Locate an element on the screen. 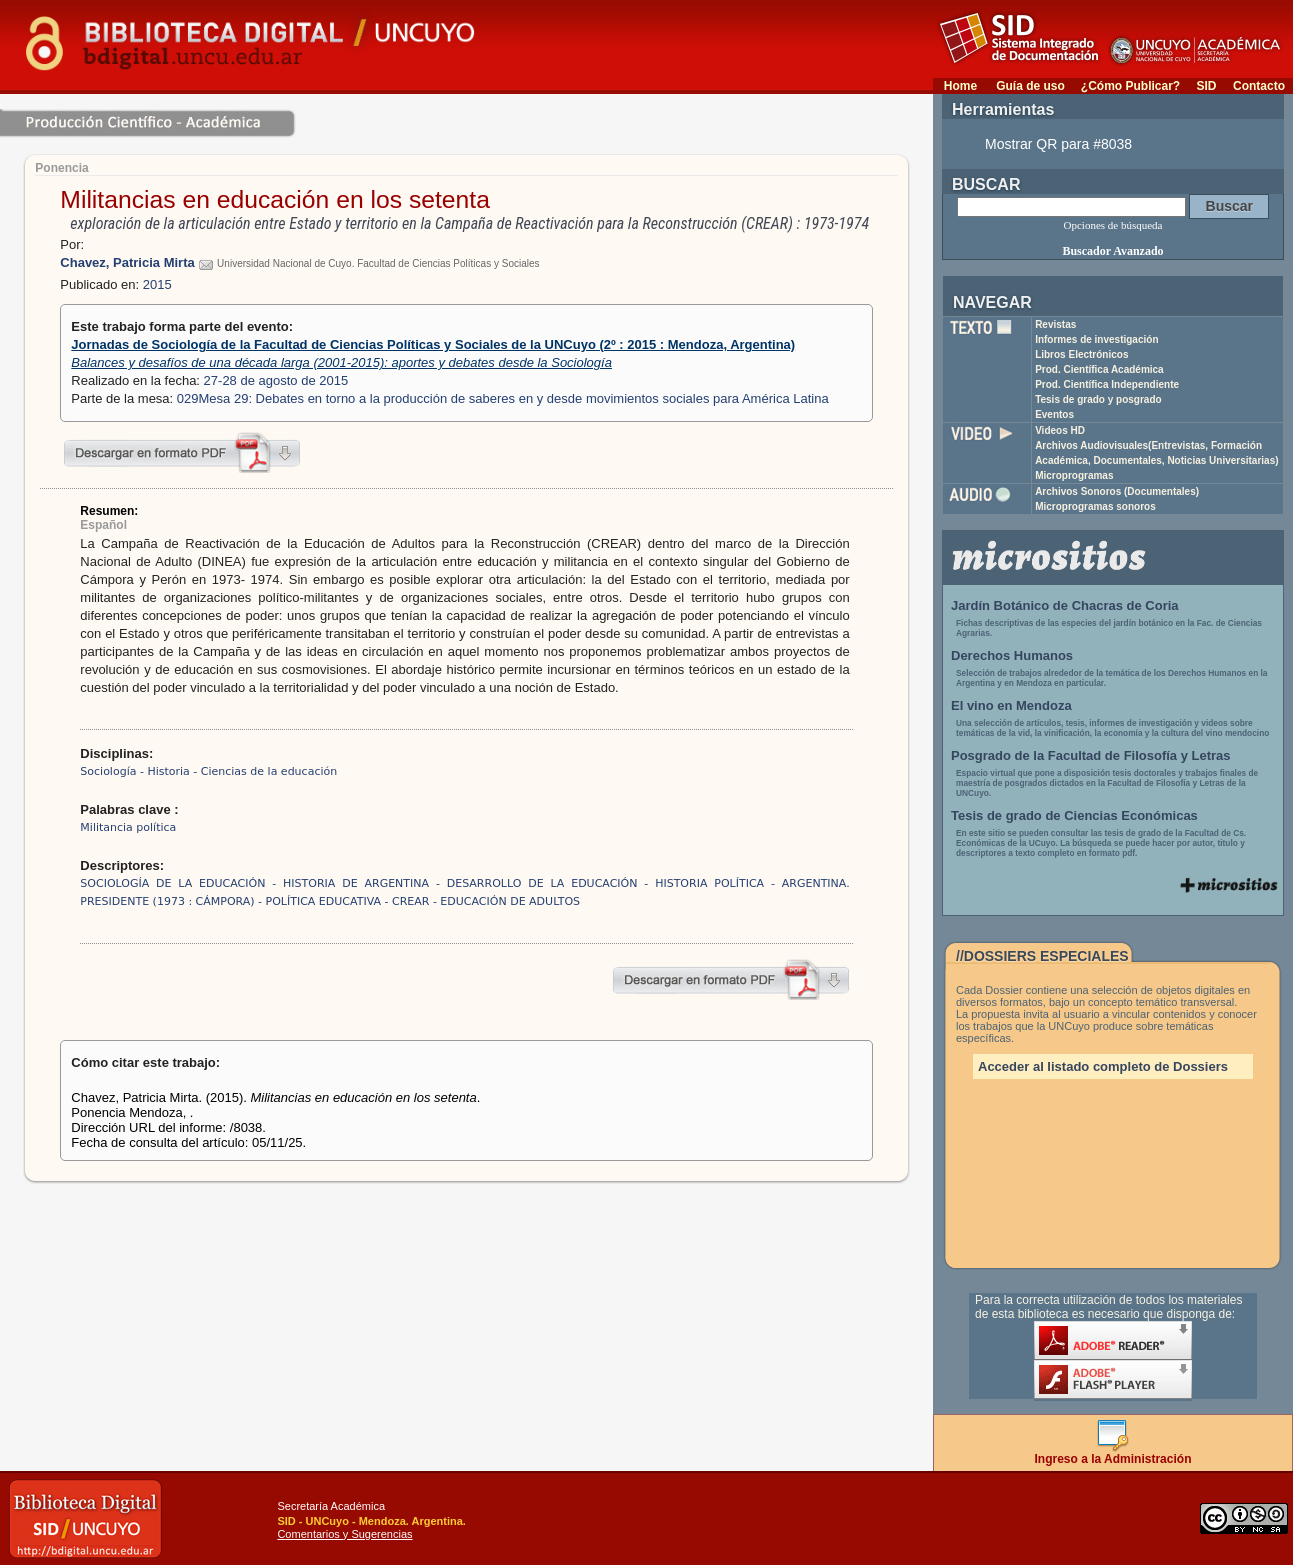  SID is located at coordinates (1206, 86).